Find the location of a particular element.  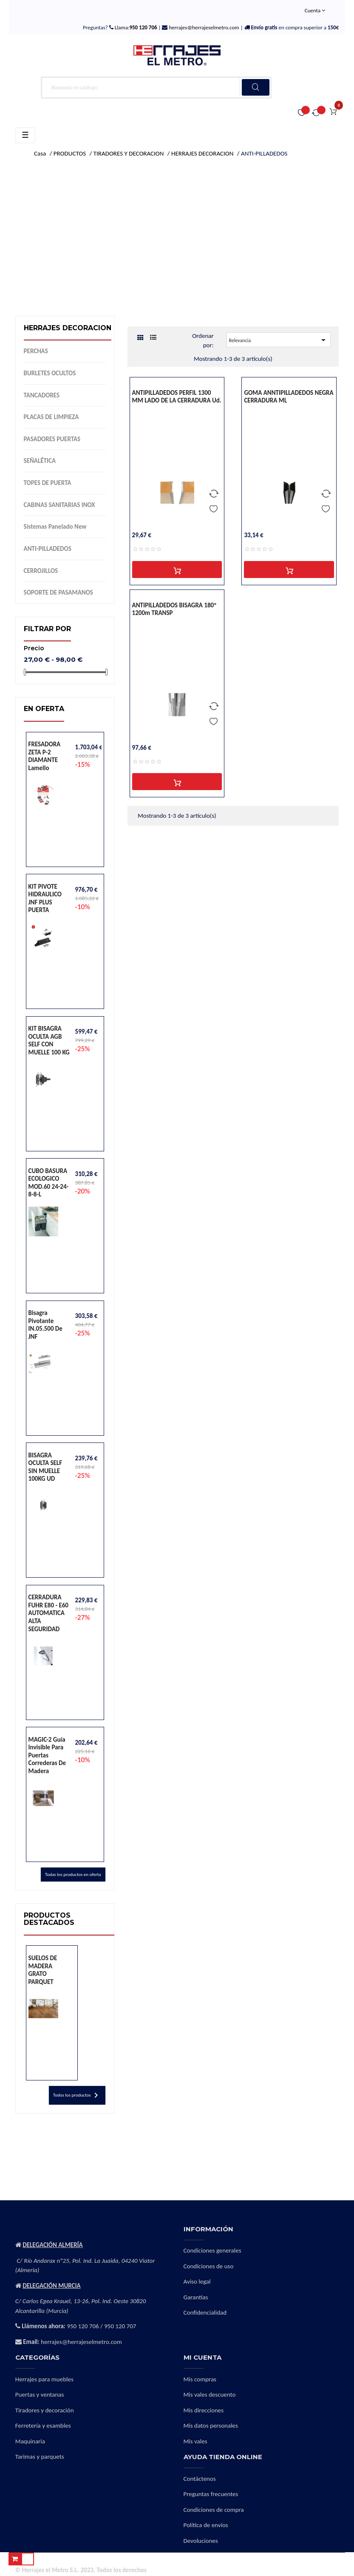

Garantías is located at coordinates (196, 2297).